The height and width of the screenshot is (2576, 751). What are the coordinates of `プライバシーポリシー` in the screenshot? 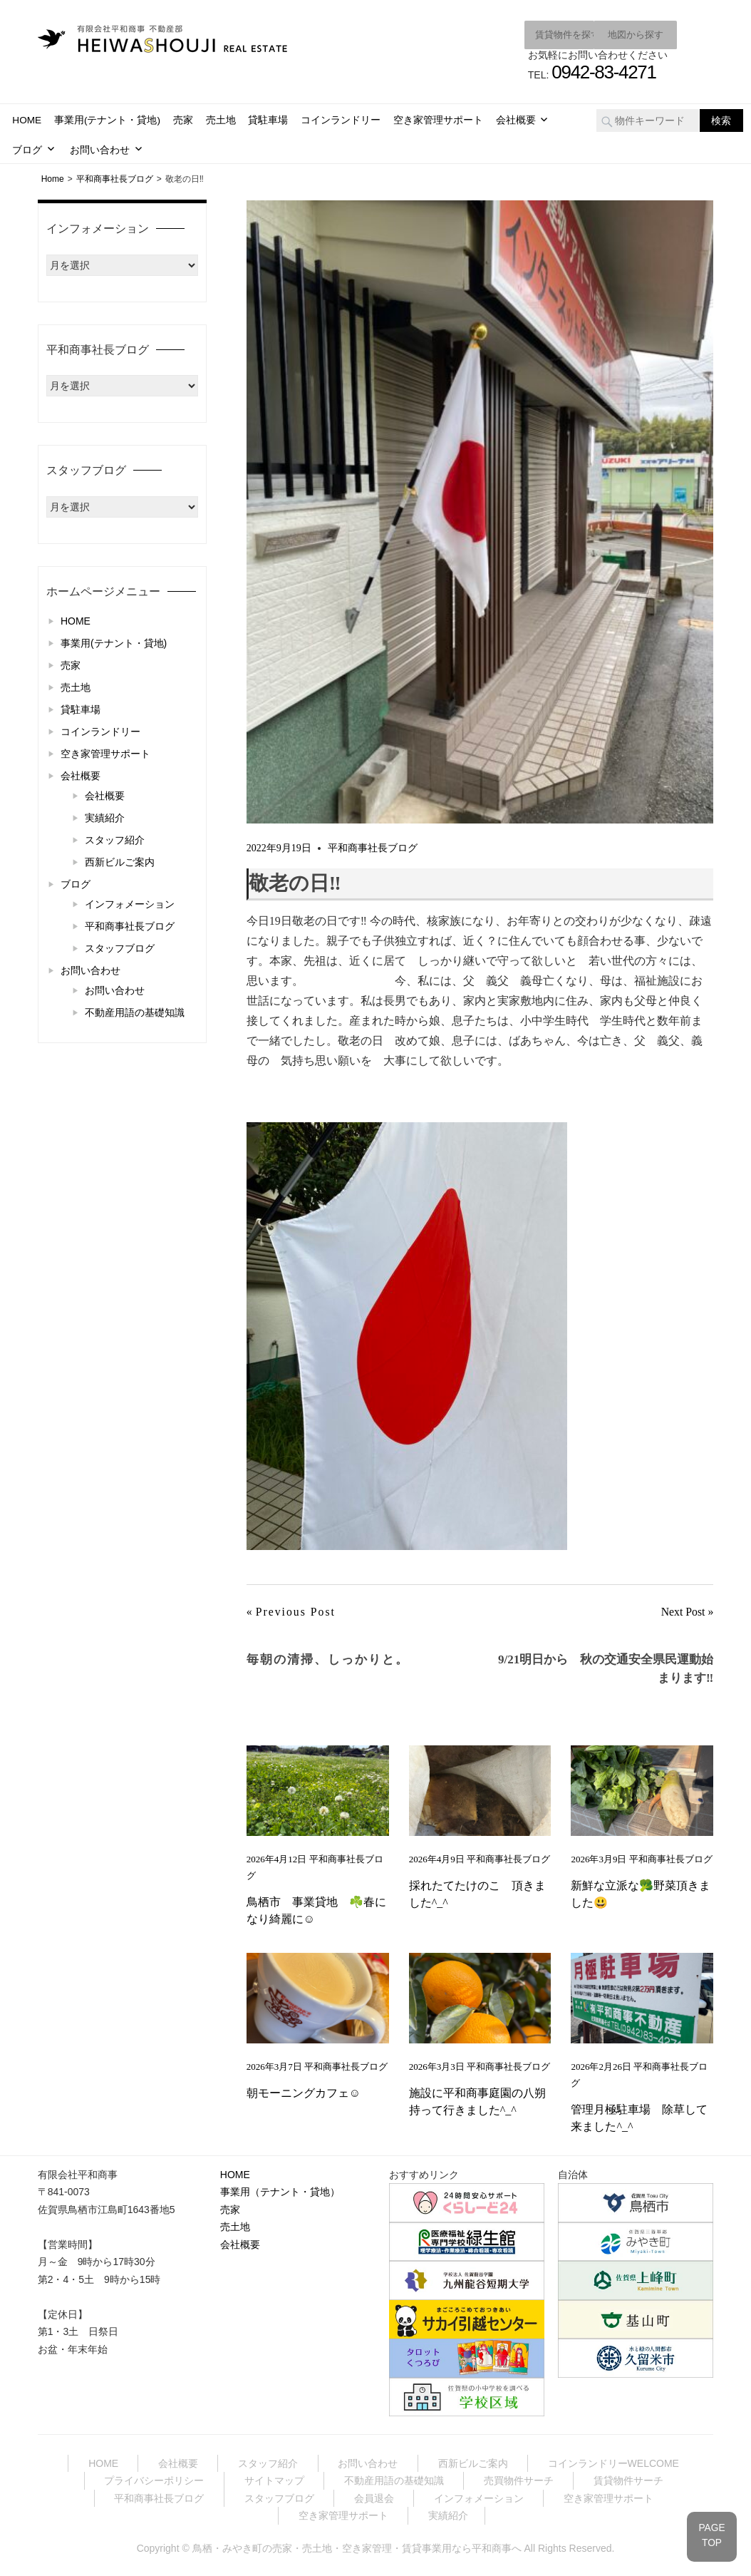 It's located at (154, 2479).